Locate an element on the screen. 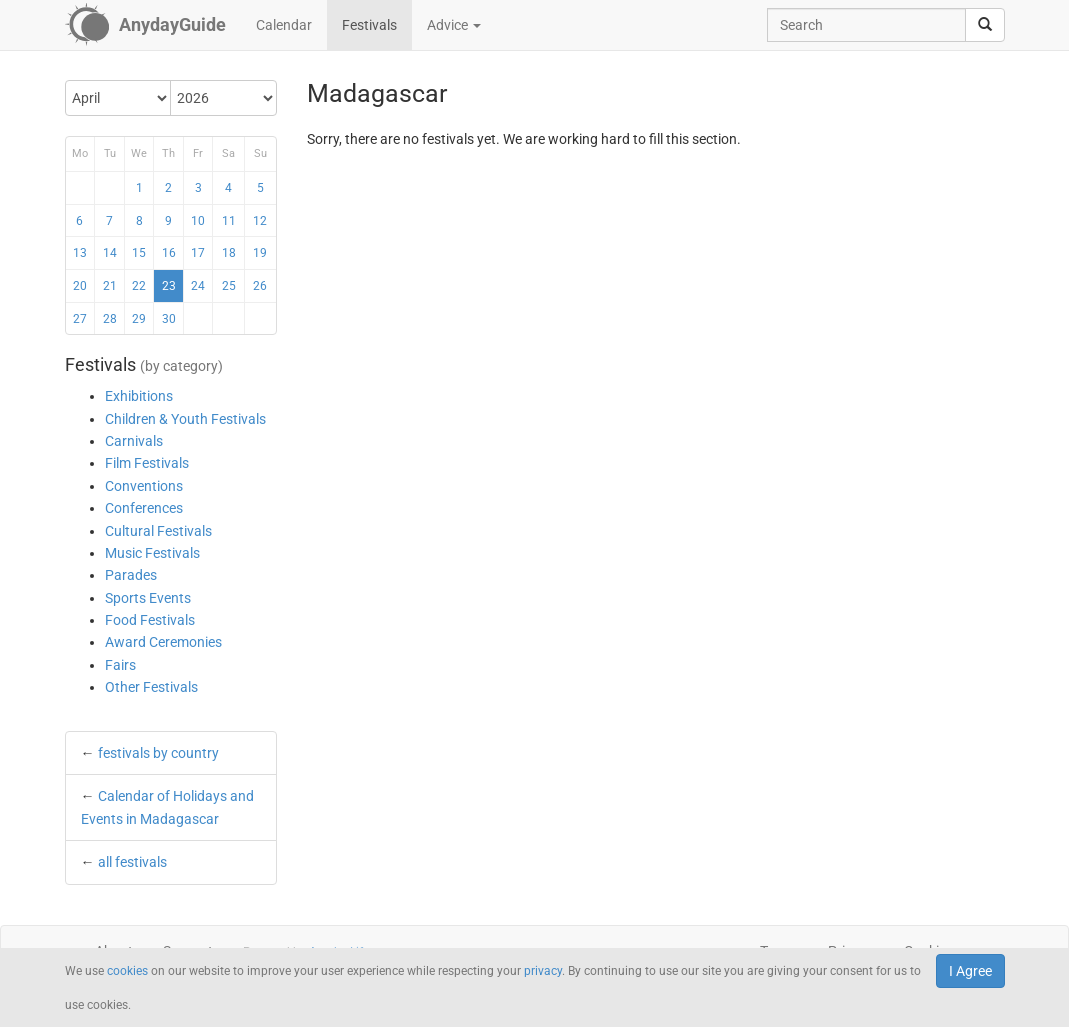 This screenshot has height=1027, width=1069. Conferences is located at coordinates (144, 508).